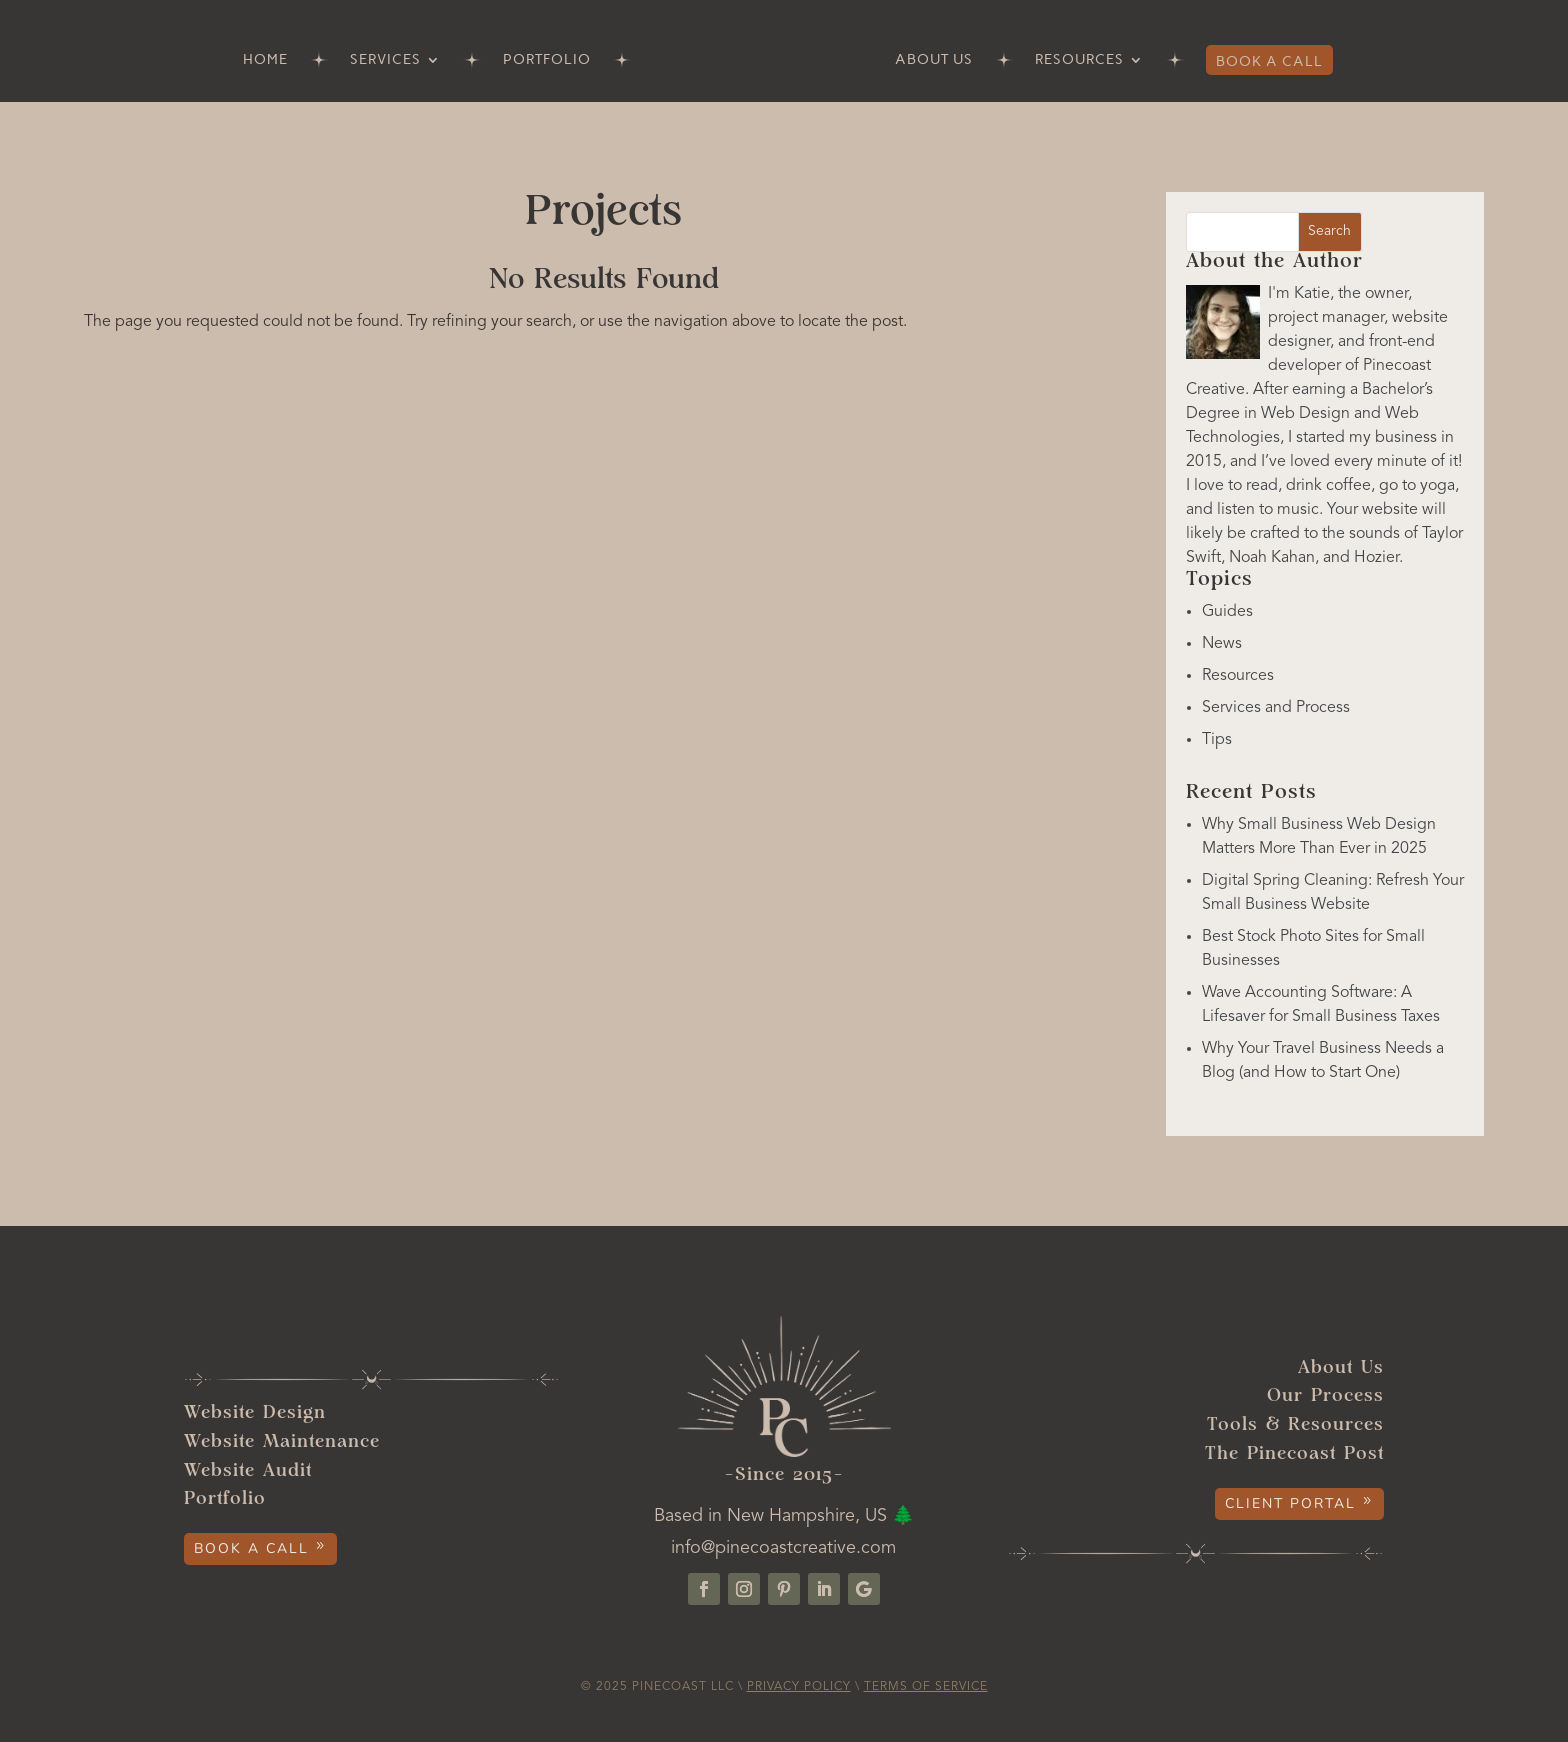 This screenshot has width=1568, height=1742. I want to click on Portfolio, so click(547, 60).